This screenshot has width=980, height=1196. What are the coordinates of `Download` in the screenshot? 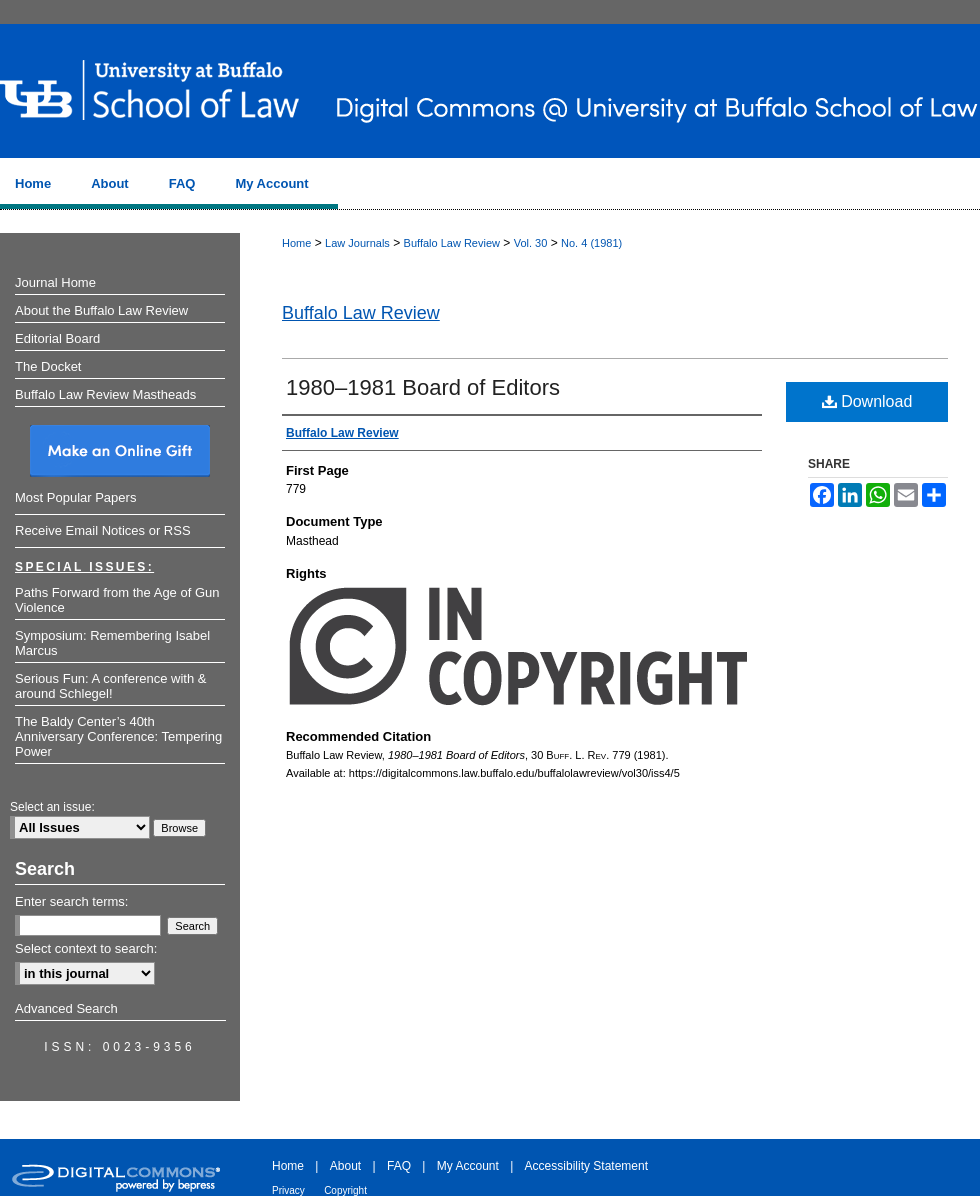 It's located at (867, 401).